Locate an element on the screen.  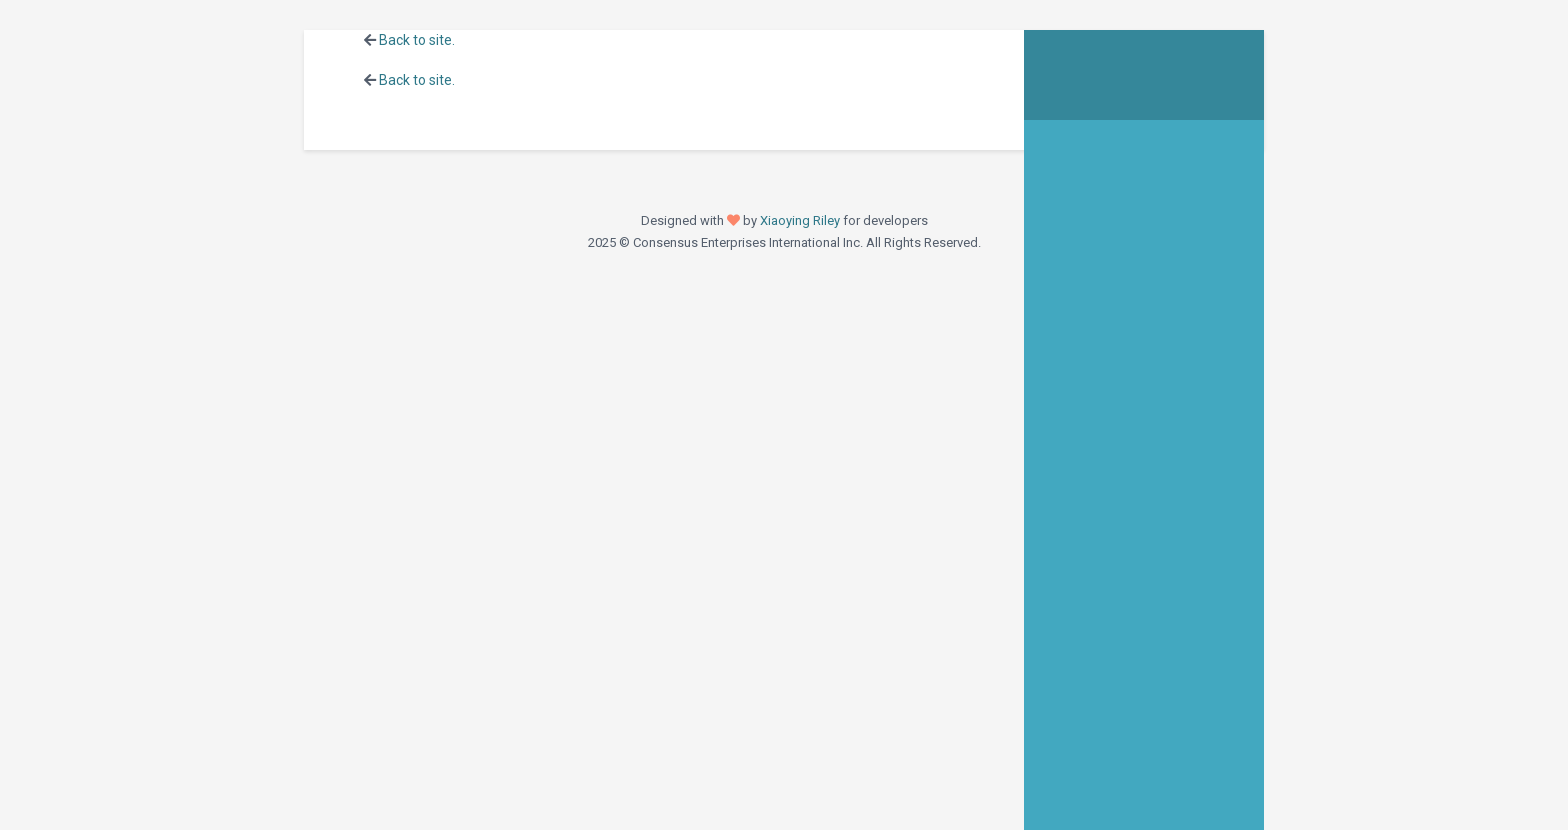
Xiaoying Riley is located at coordinates (800, 220).